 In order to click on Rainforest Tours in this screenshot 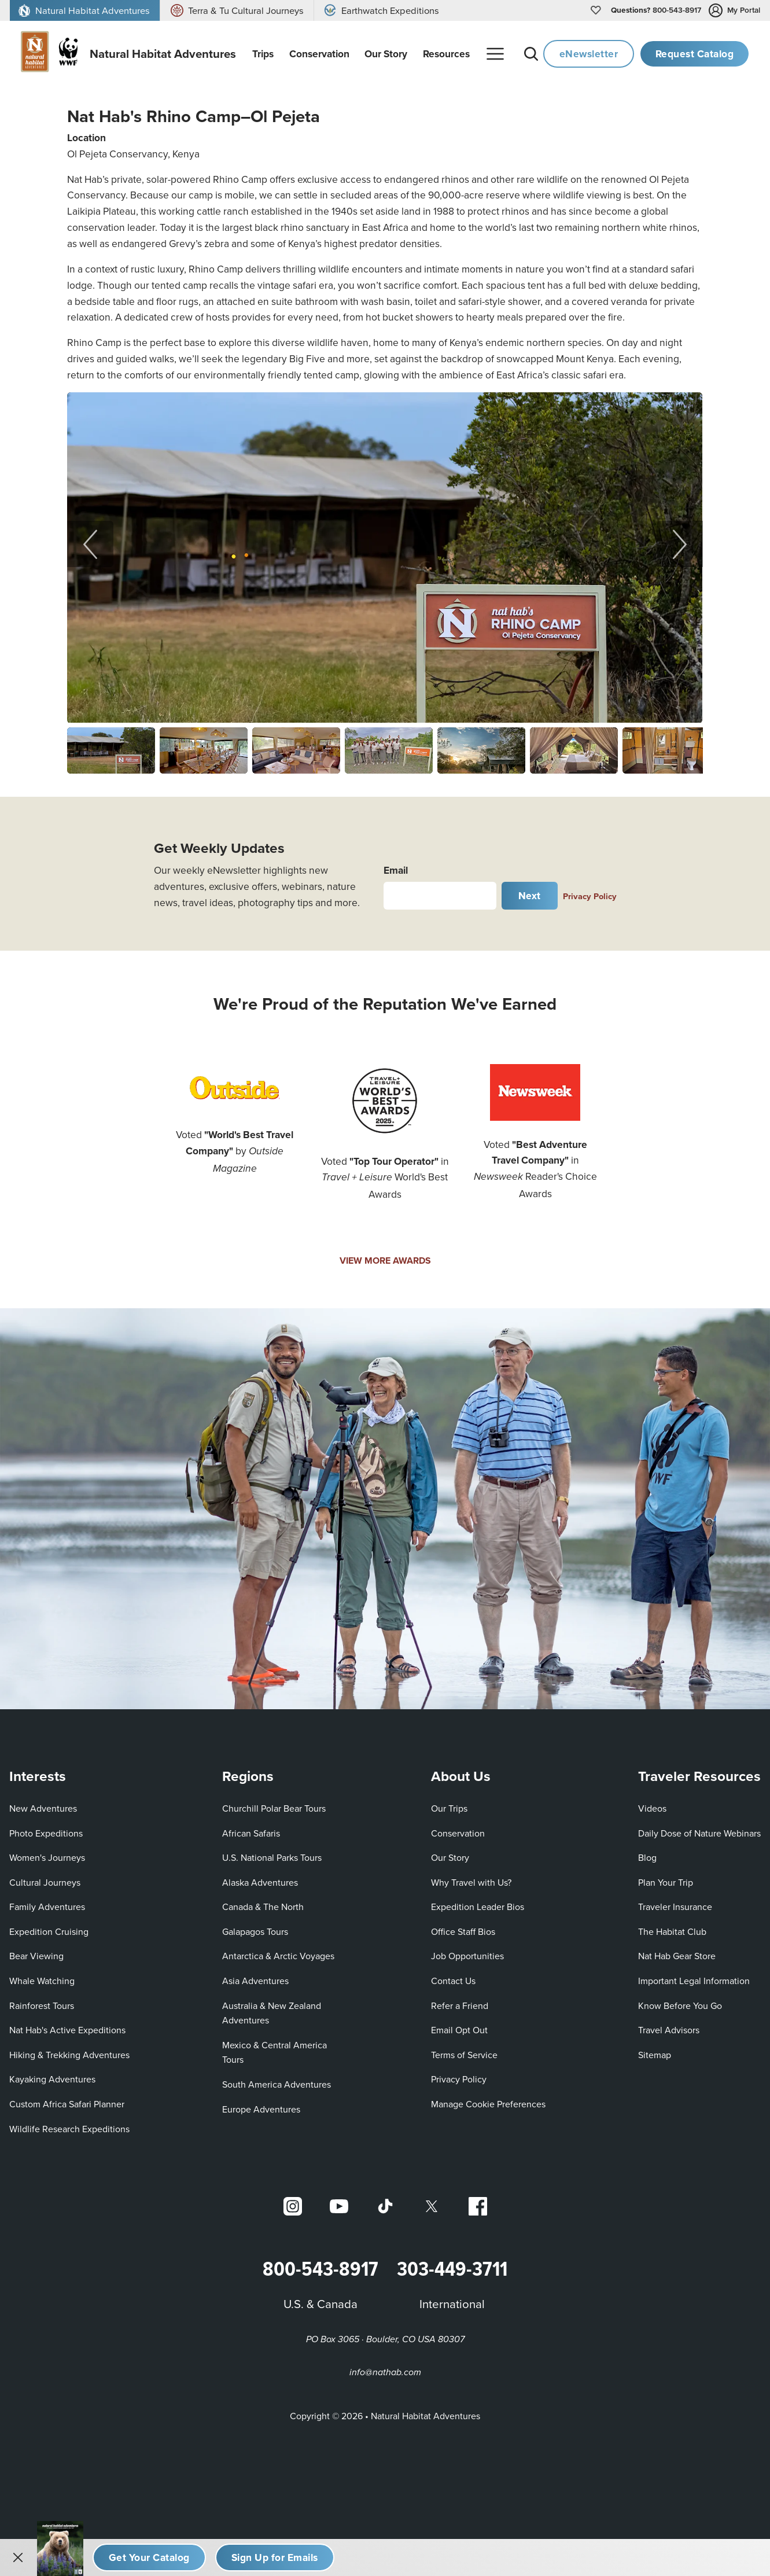, I will do `click(41, 2005)`.